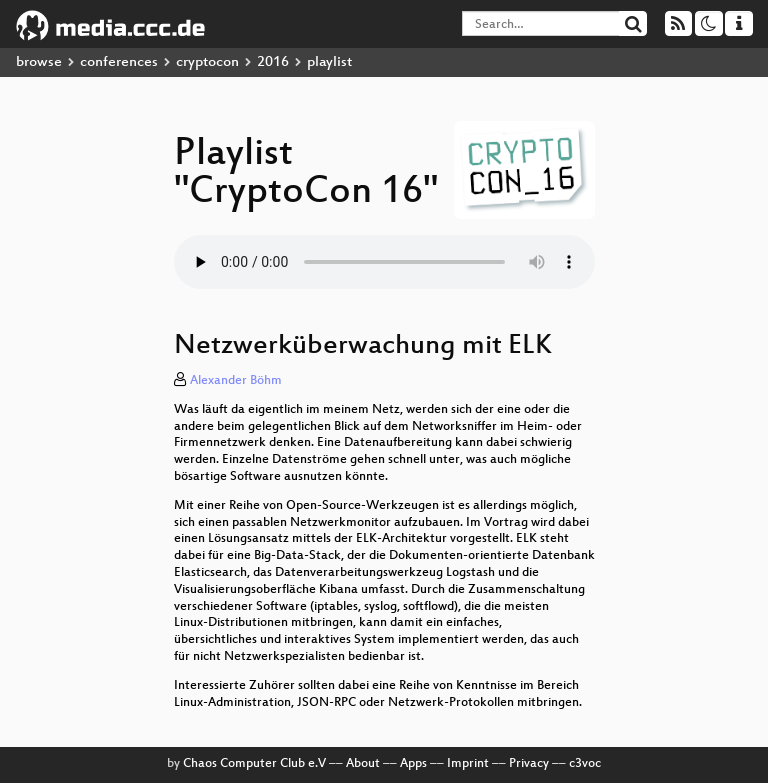  Describe the element at coordinates (119, 62) in the screenshot. I see `conferences` at that location.